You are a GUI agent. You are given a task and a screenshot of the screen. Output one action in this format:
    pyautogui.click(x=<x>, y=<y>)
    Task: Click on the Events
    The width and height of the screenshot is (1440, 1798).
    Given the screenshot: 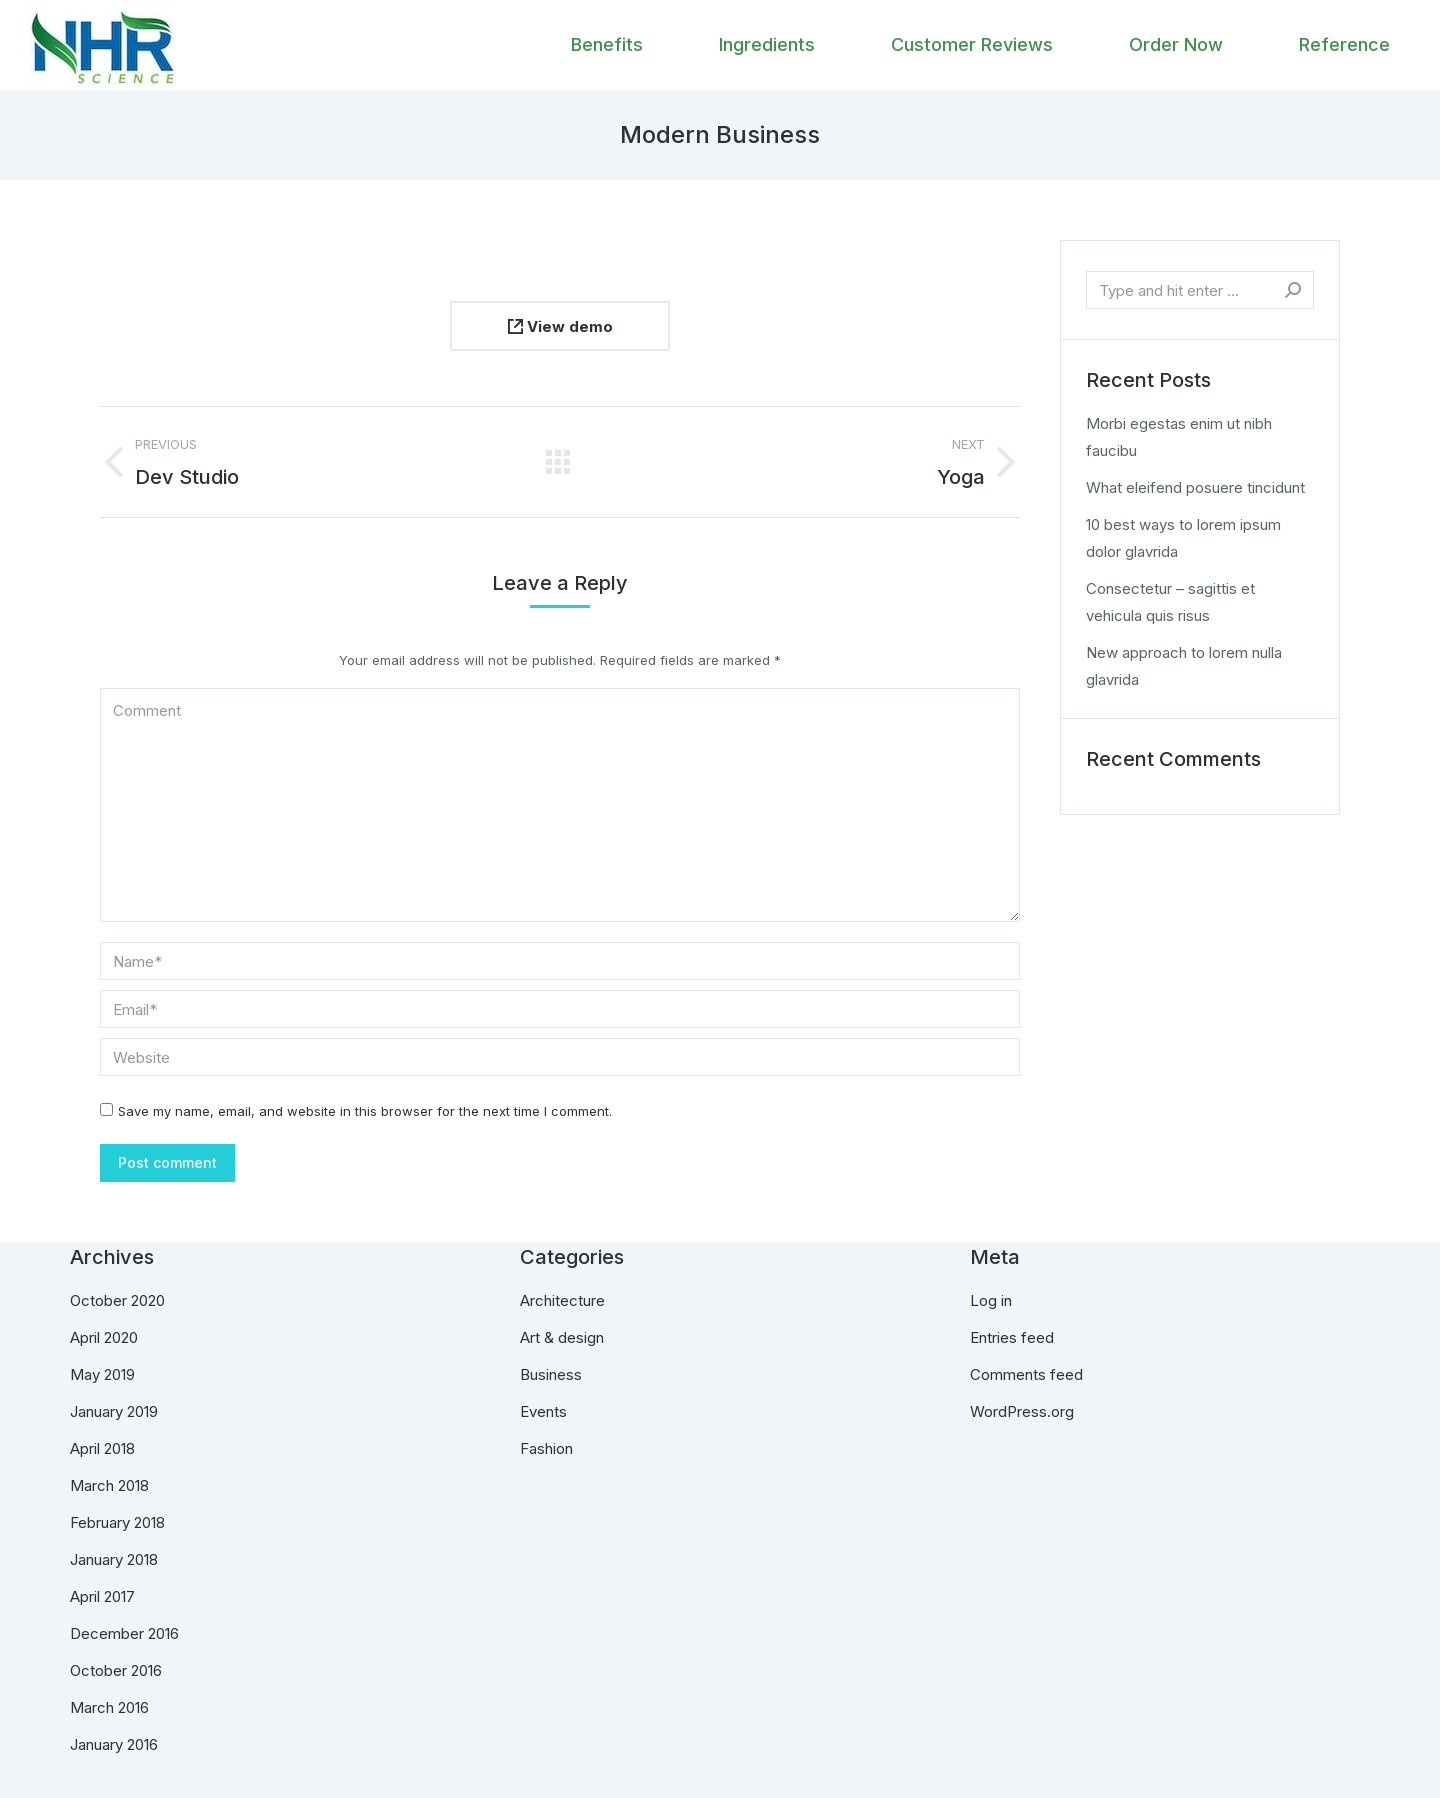 What is the action you would take?
    pyautogui.click(x=543, y=1411)
    